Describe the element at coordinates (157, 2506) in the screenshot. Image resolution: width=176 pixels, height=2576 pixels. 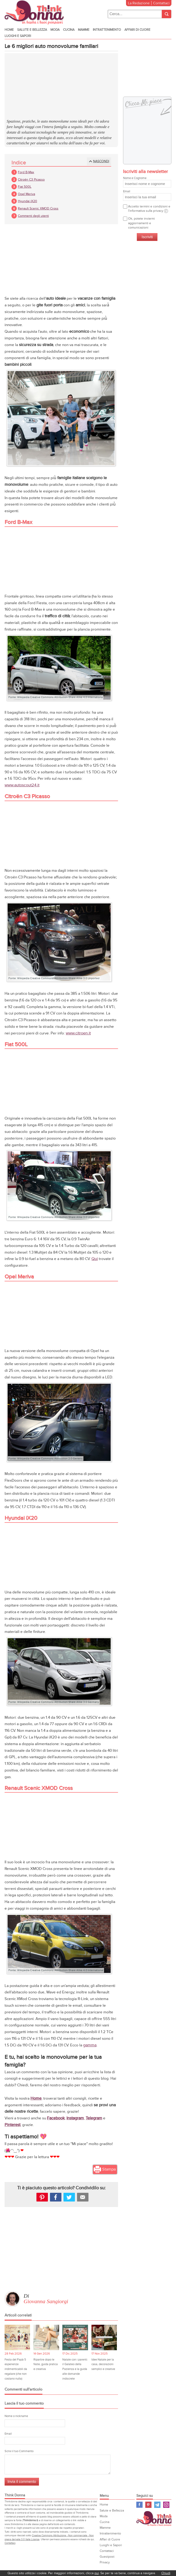
I see `Telegram` at that location.